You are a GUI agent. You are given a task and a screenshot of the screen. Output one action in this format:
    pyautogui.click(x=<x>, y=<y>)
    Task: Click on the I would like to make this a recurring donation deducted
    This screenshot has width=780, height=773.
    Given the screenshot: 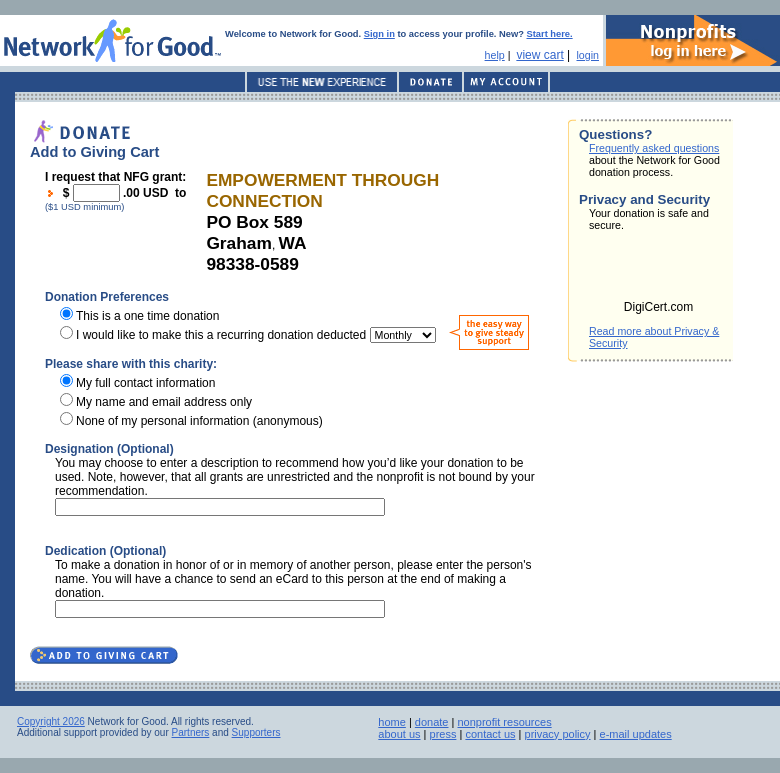 What is the action you would take?
    pyautogui.click(x=221, y=335)
    